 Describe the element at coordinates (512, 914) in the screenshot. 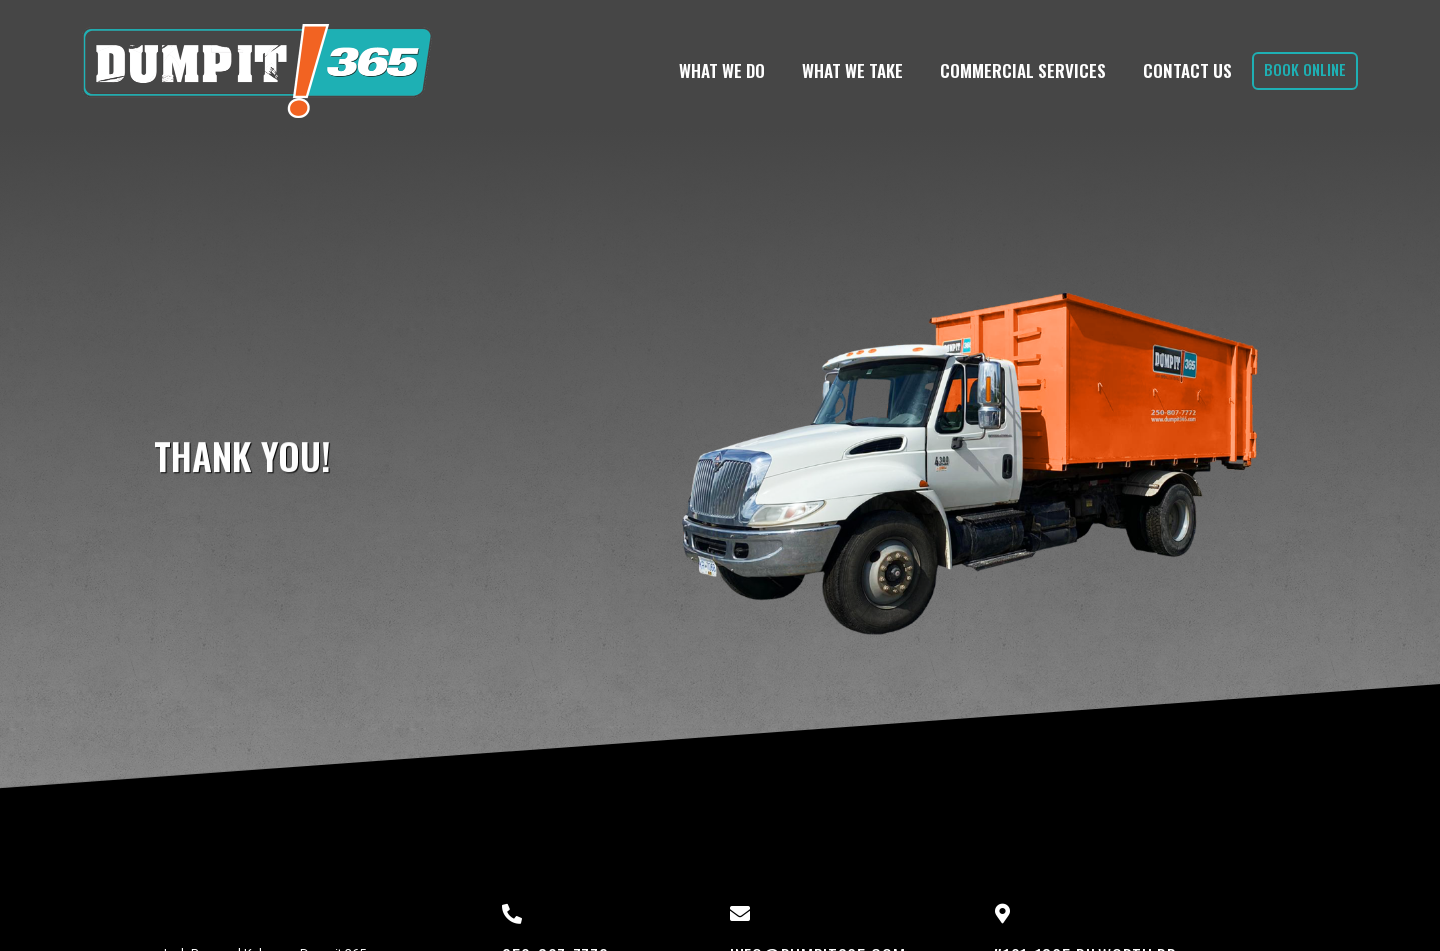

I see `[250-807-7772]` at that location.